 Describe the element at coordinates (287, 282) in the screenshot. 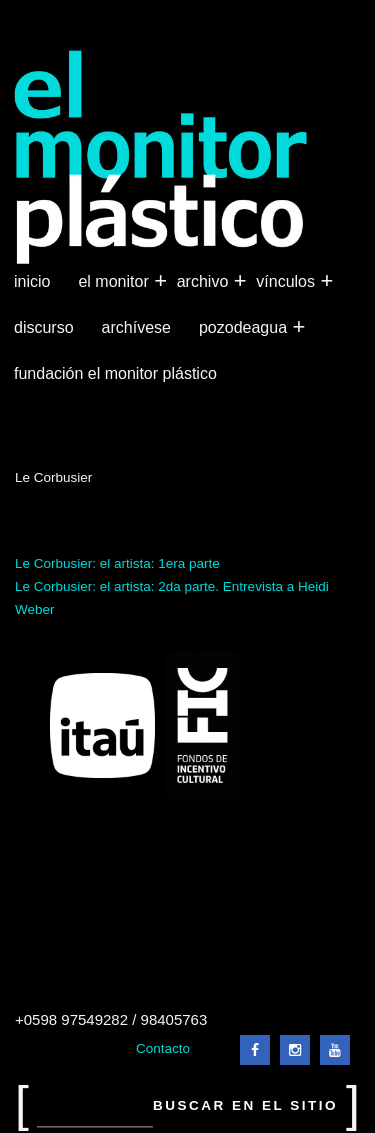

I see `Vínculos` at that location.